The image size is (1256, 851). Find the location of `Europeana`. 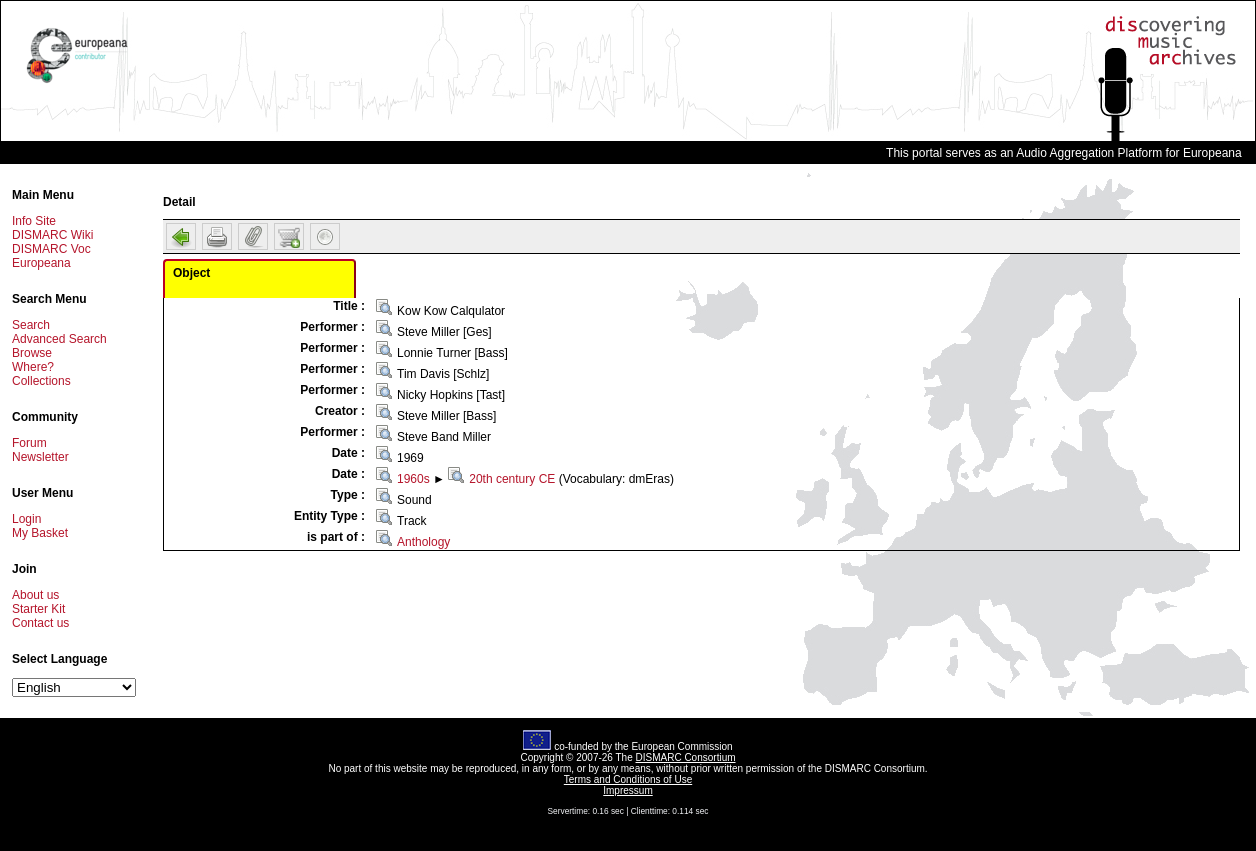

Europeana is located at coordinates (41, 263).